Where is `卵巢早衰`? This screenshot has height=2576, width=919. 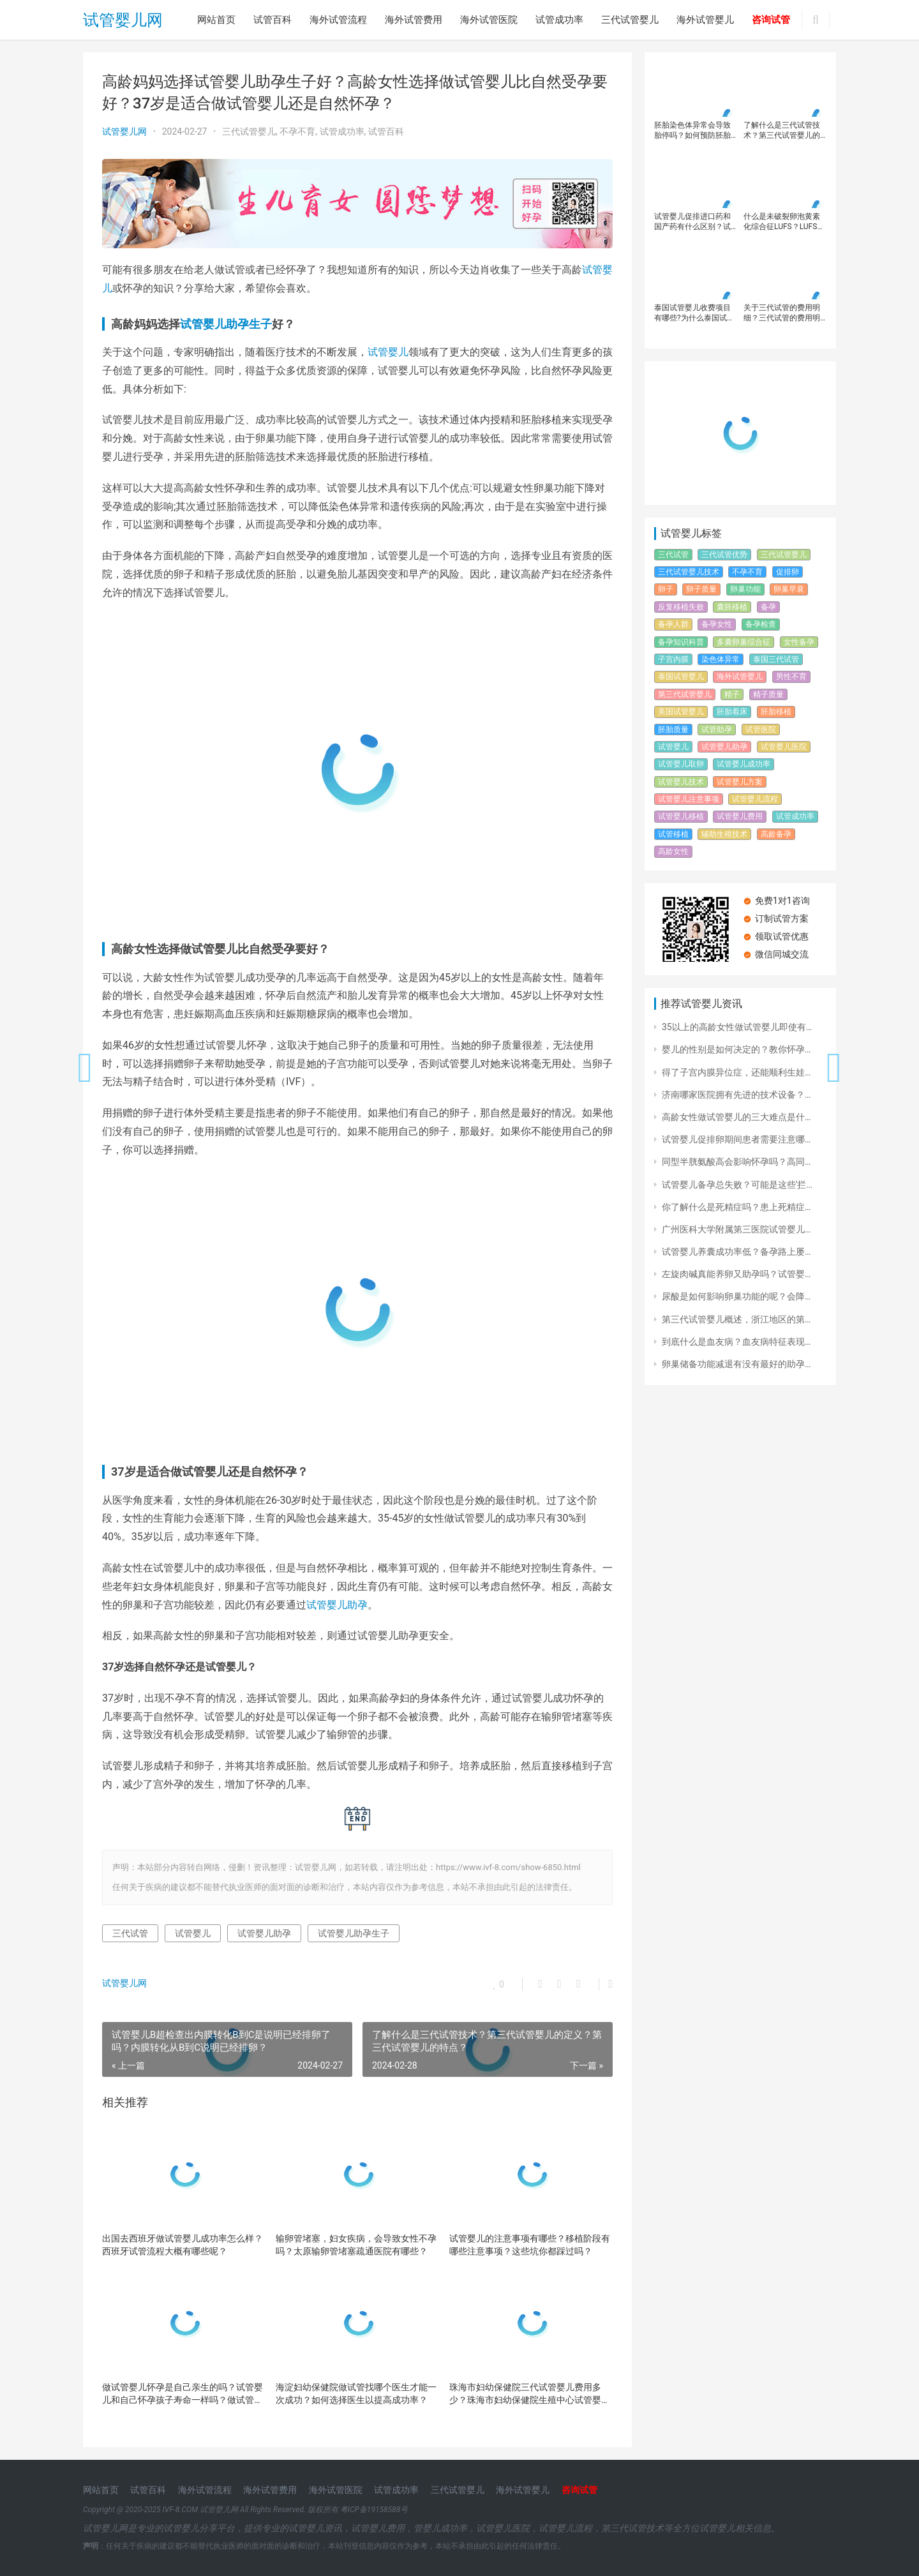 卵巢早衰 is located at coordinates (788, 589).